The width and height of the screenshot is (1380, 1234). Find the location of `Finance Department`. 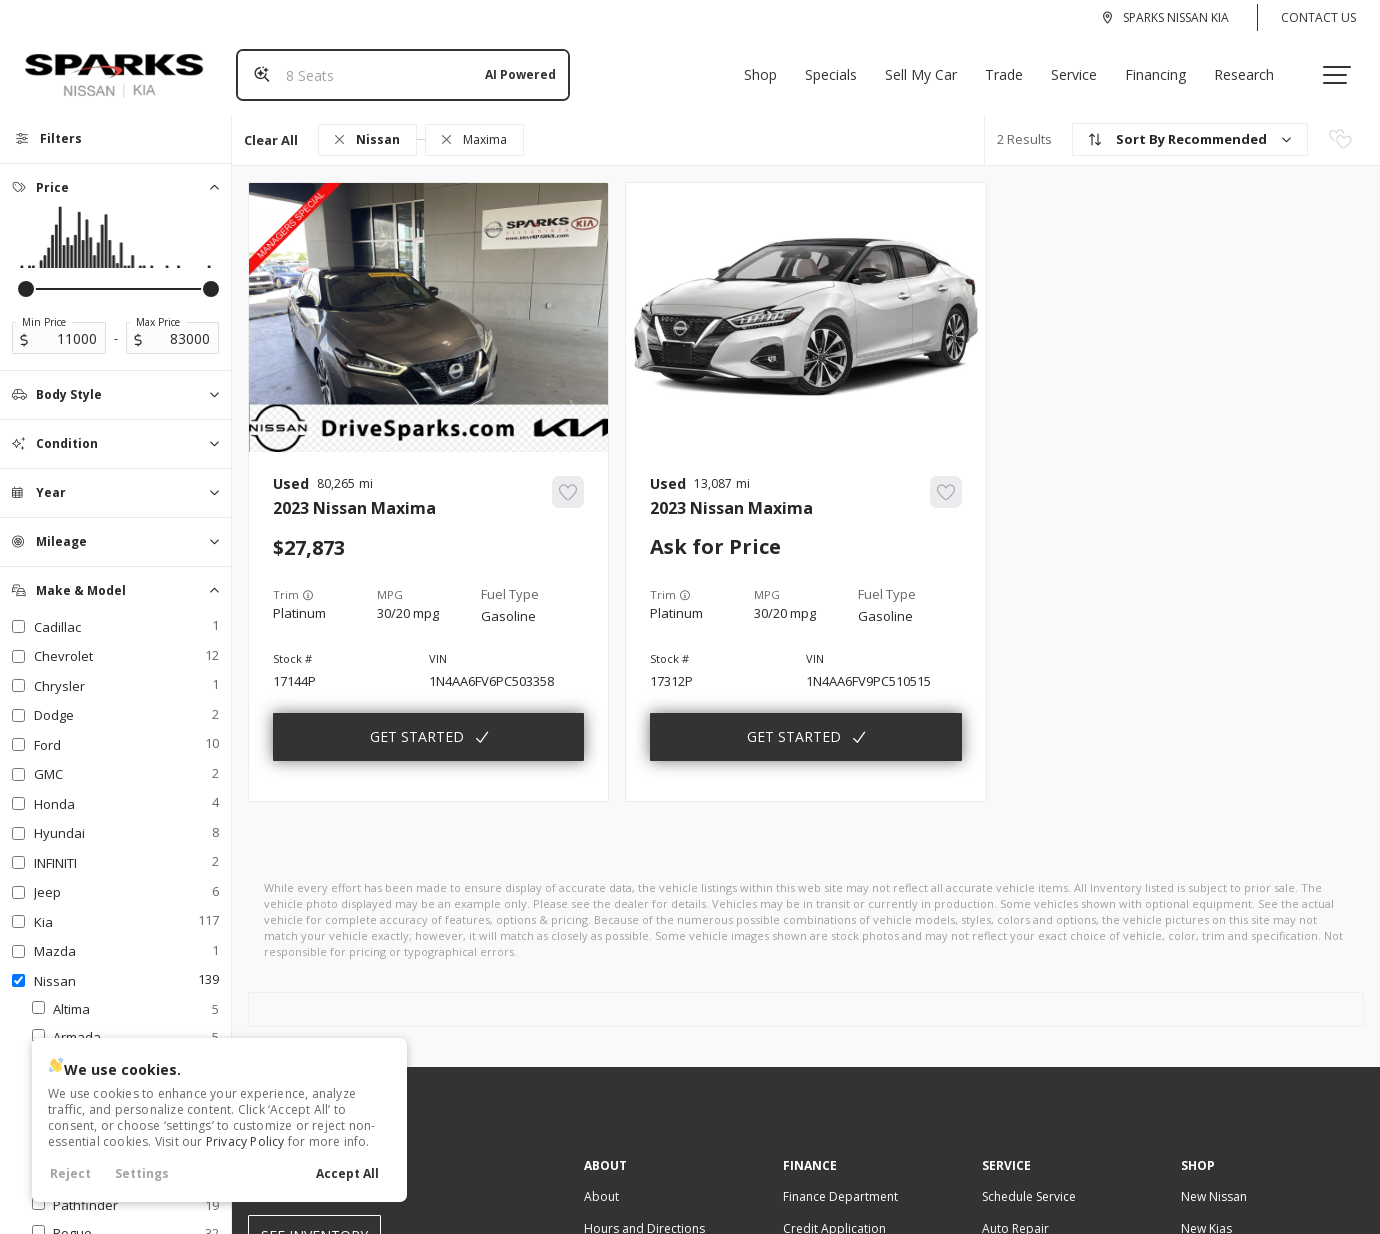

Finance Department is located at coordinates (840, 1180).